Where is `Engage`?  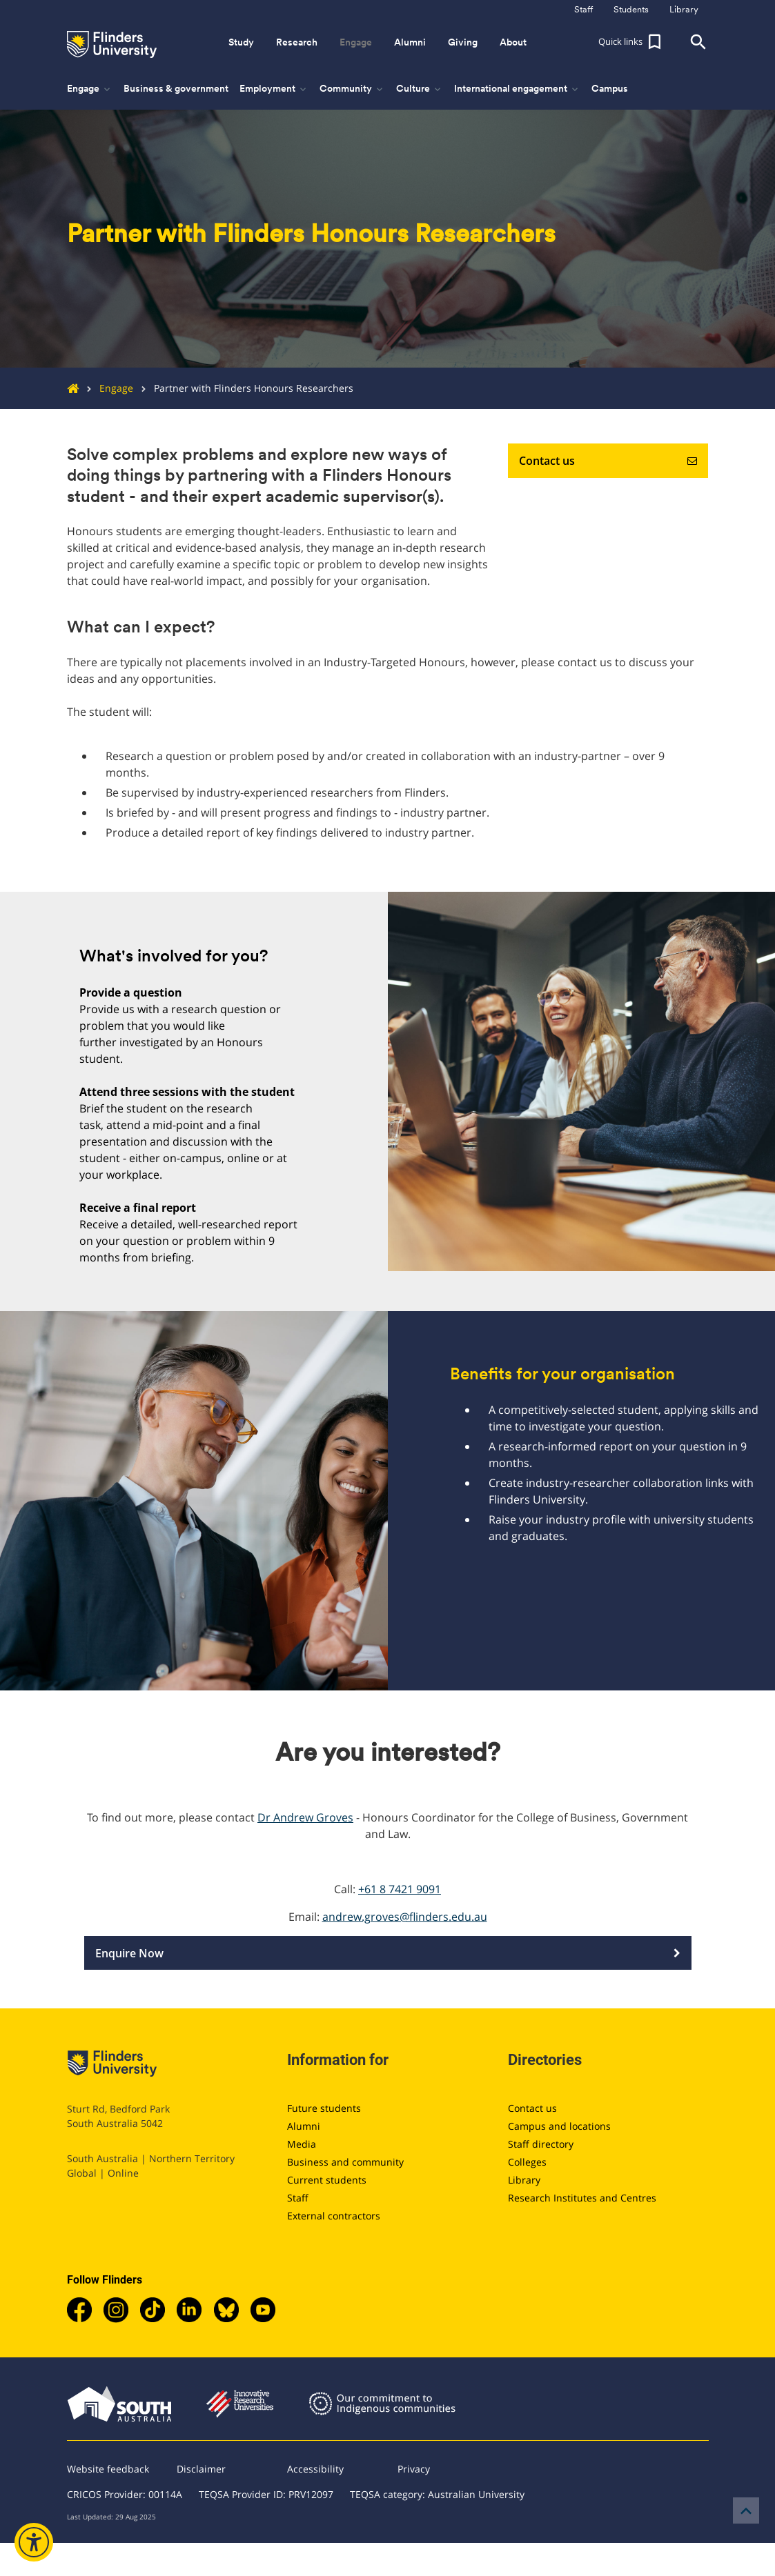
Engage is located at coordinates (106, 388).